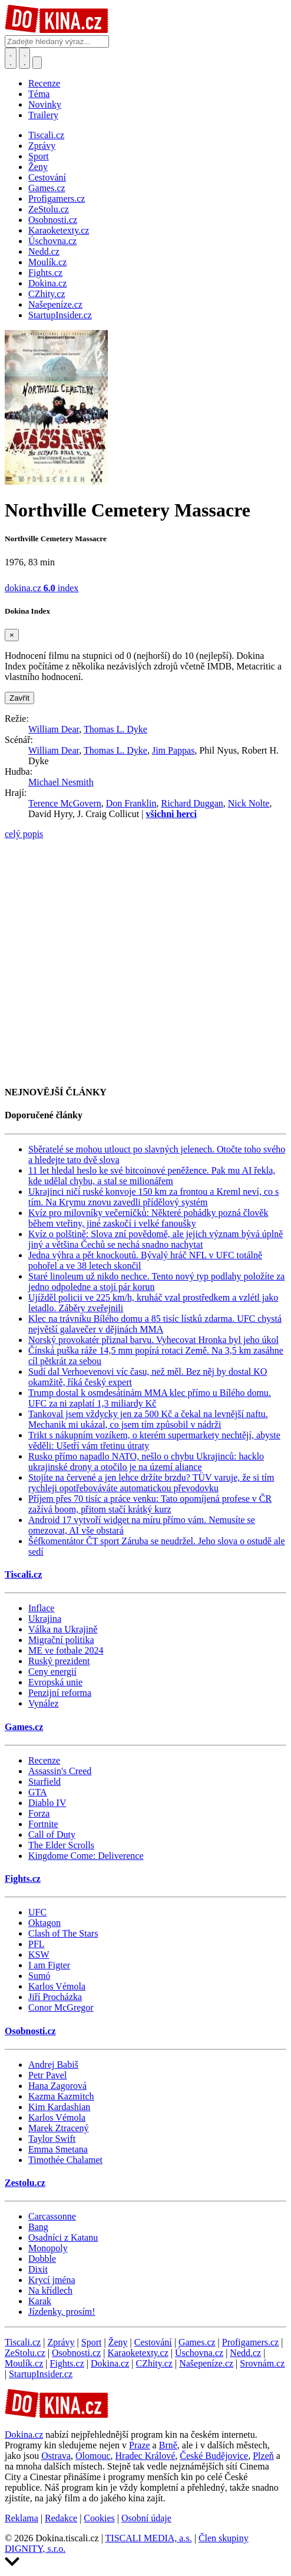 This screenshot has width=291, height=2576. What do you see at coordinates (62, 1629) in the screenshot?
I see `Válka na Ukrajině` at bounding box center [62, 1629].